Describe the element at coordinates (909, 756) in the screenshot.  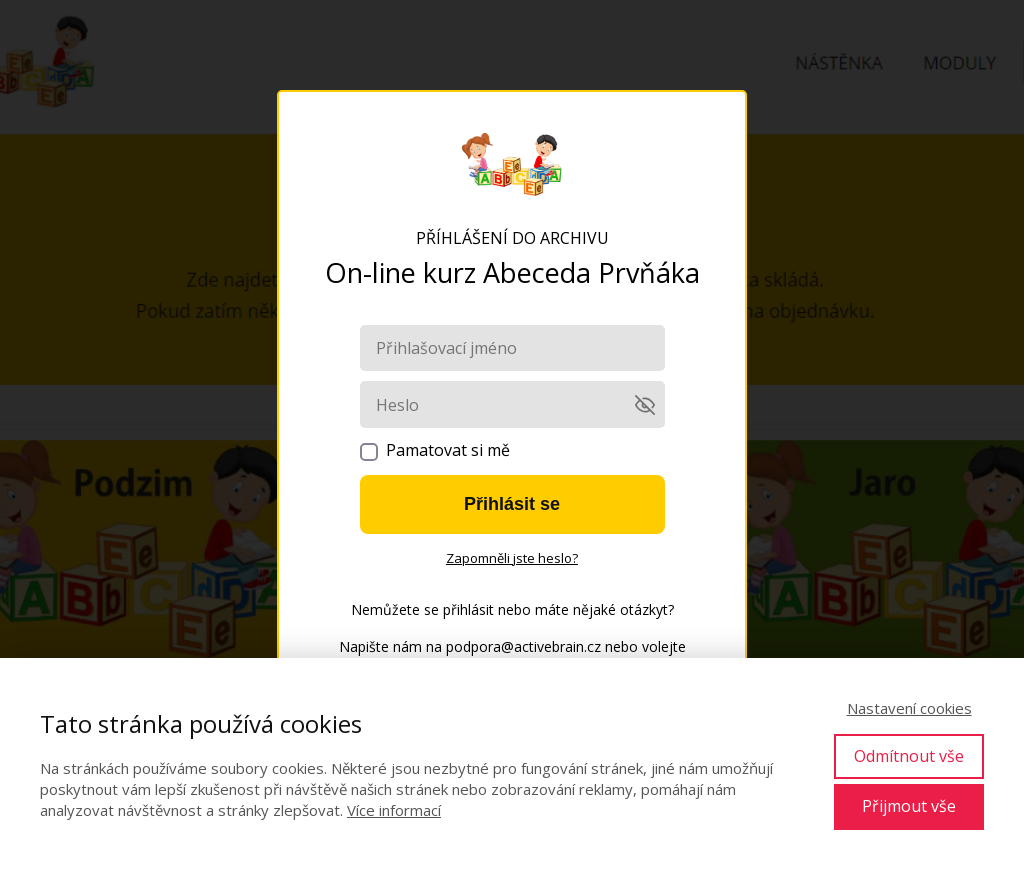
I see `Odmítnout vše` at that location.